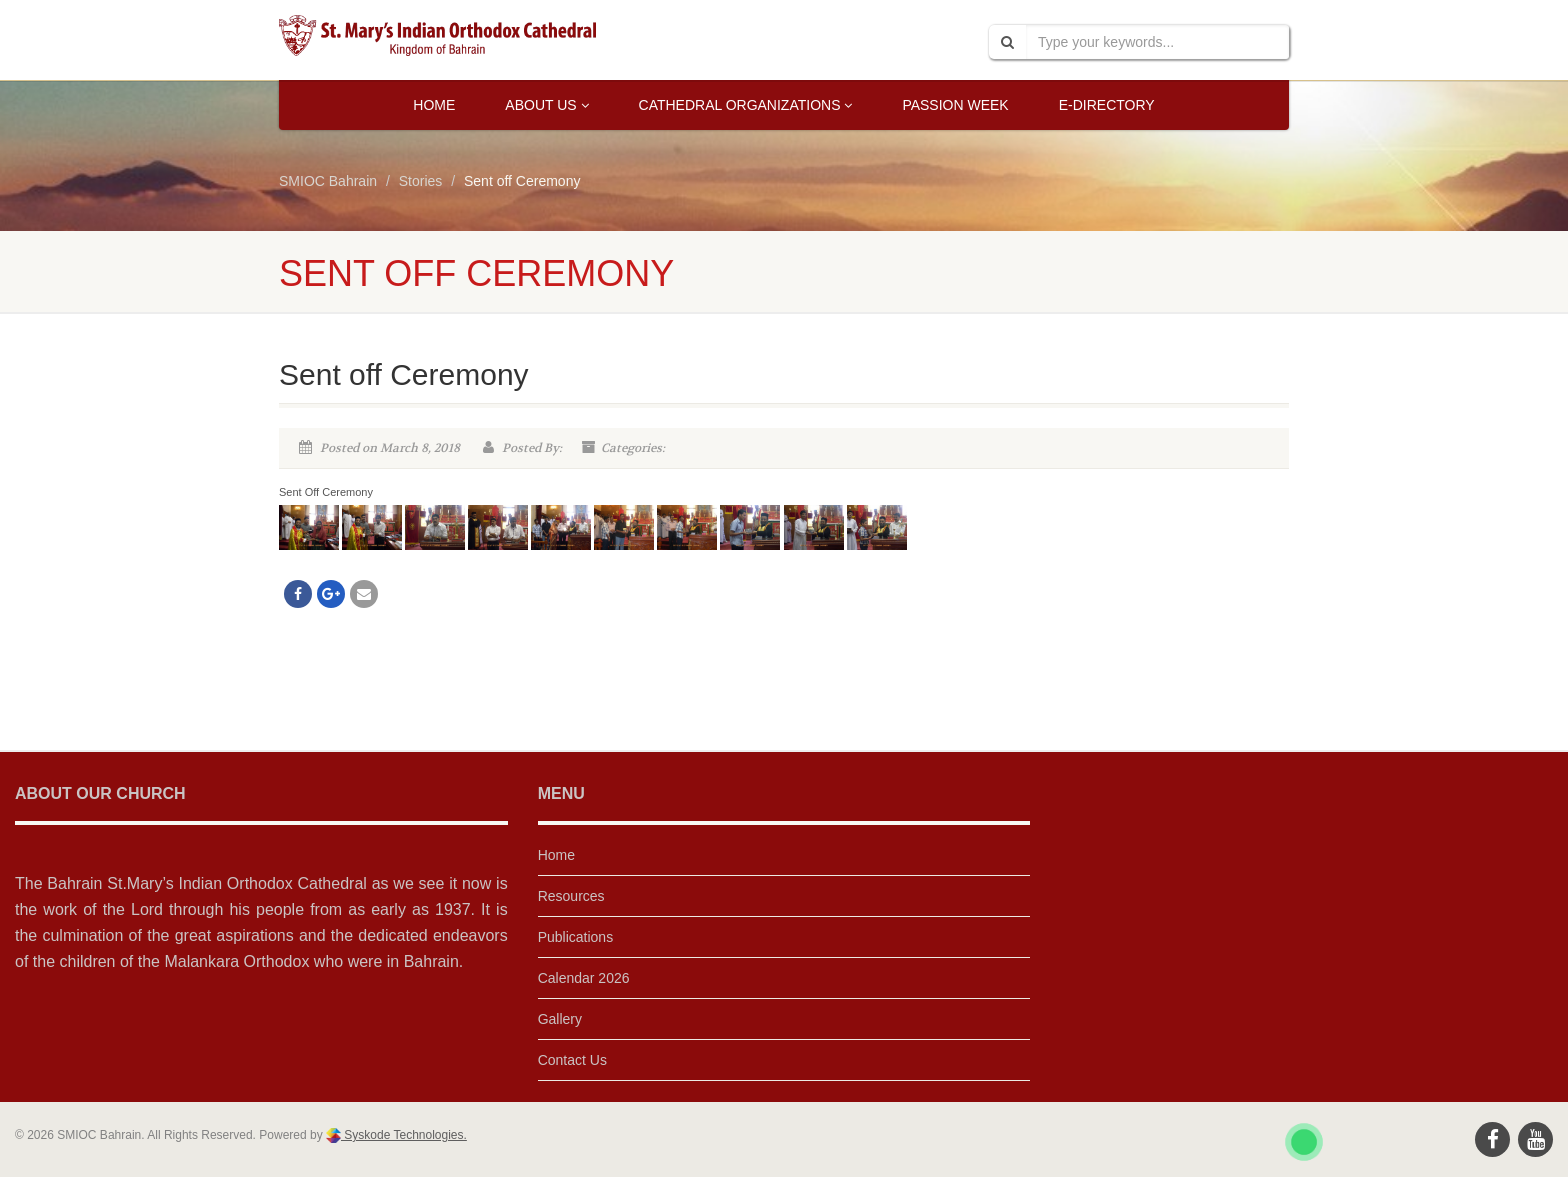 This screenshot has width=1568, height=1182. Describe the element at coordinates (571, 896) in the screenshot. I see `Resources` at that location.